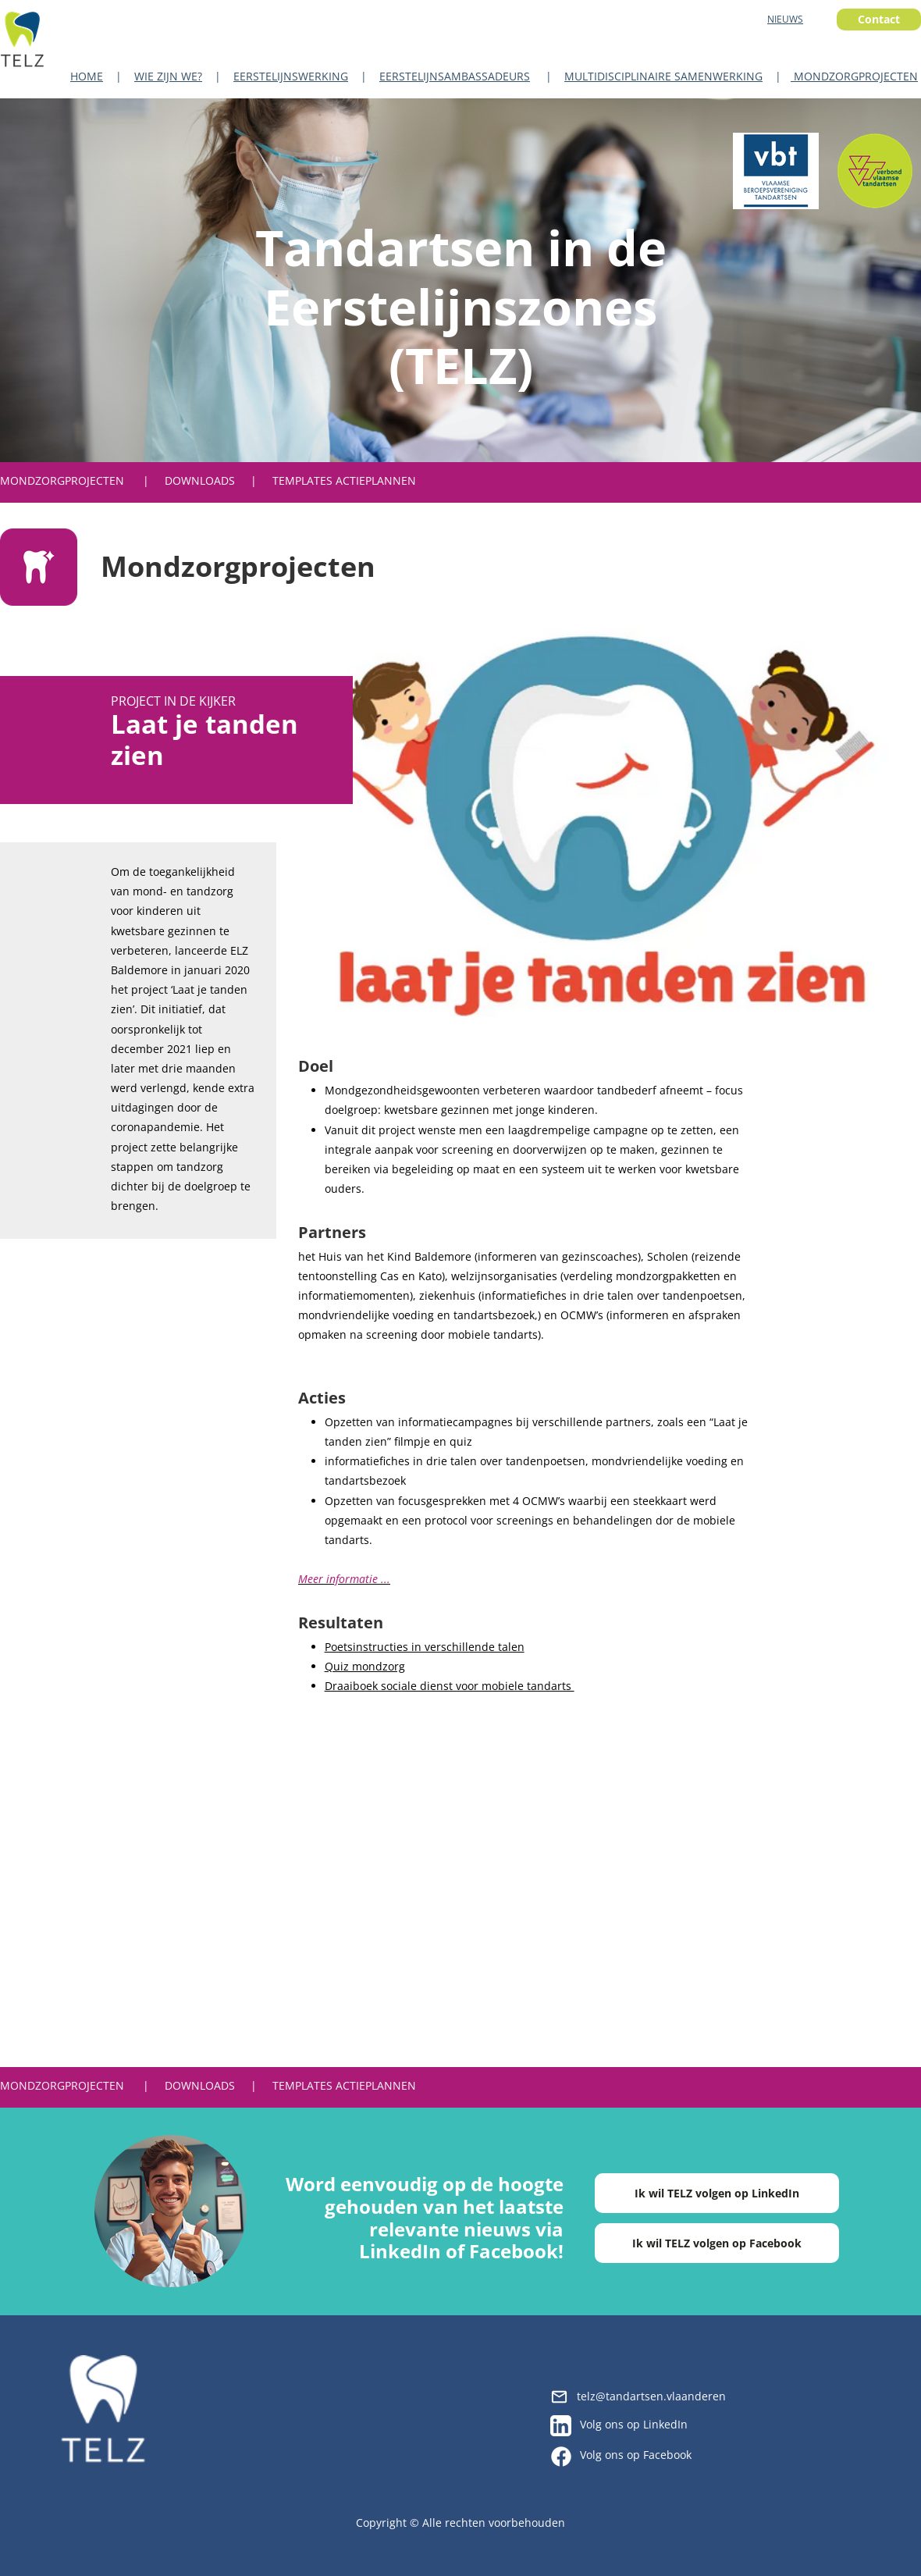 This screenshot has width=921, height=2576. I want to click on NIEUWS, so click(785, 19).